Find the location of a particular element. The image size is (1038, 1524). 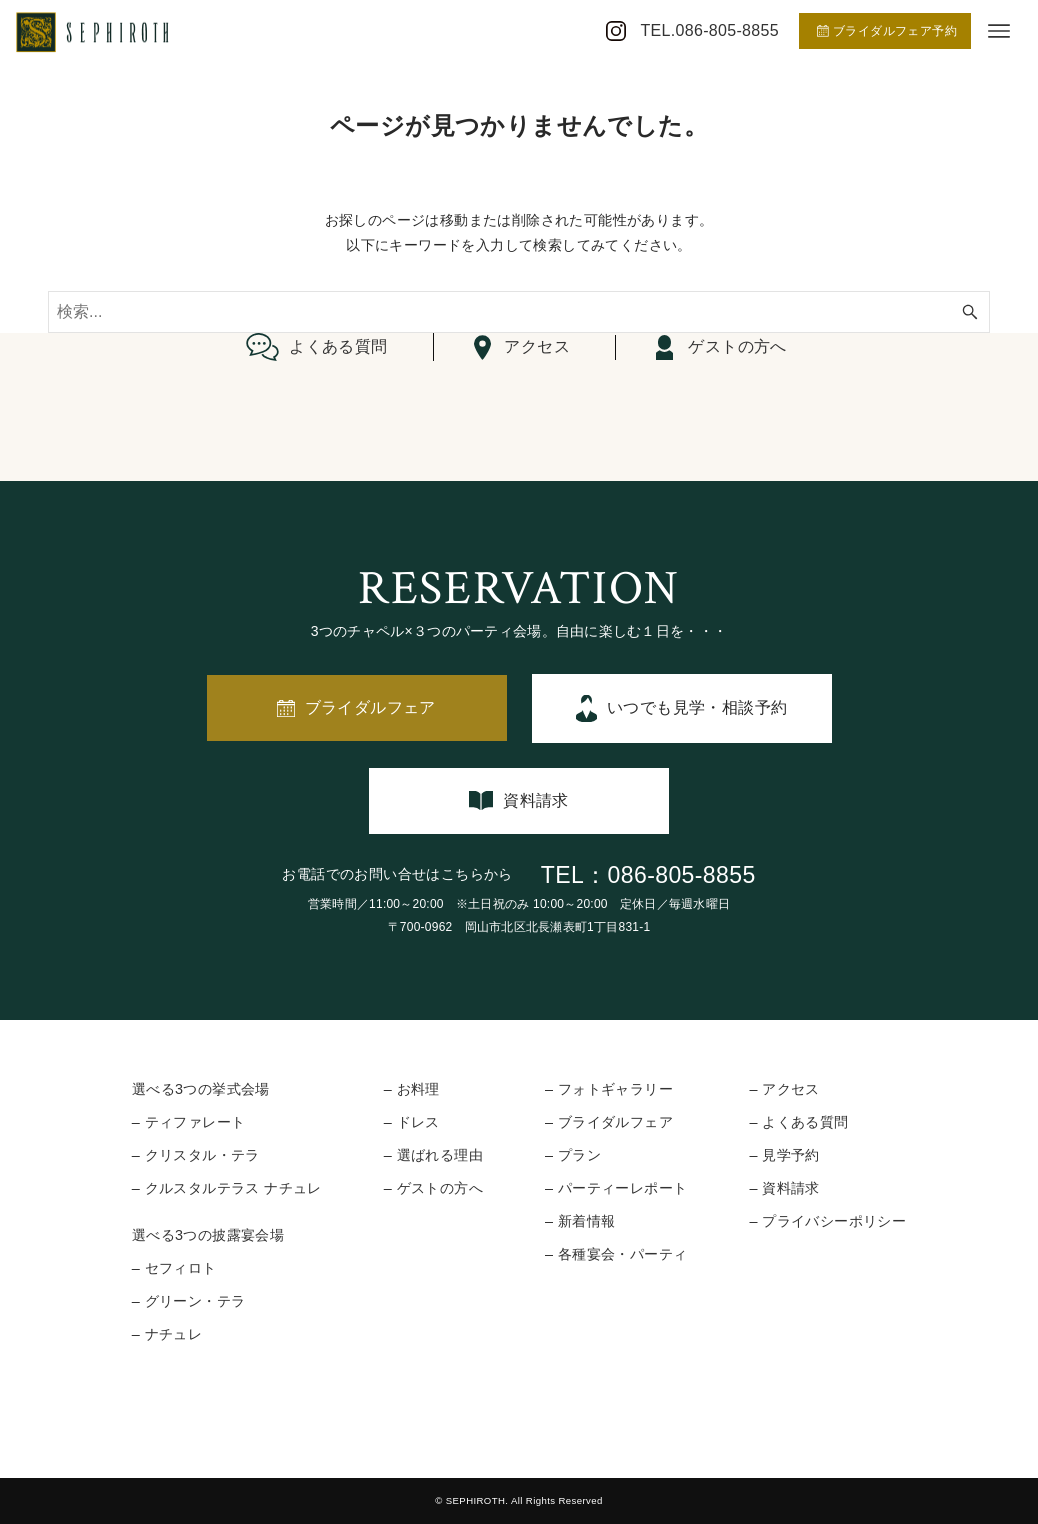

– フォトギャラリー is located at coordinates (609, 1089).